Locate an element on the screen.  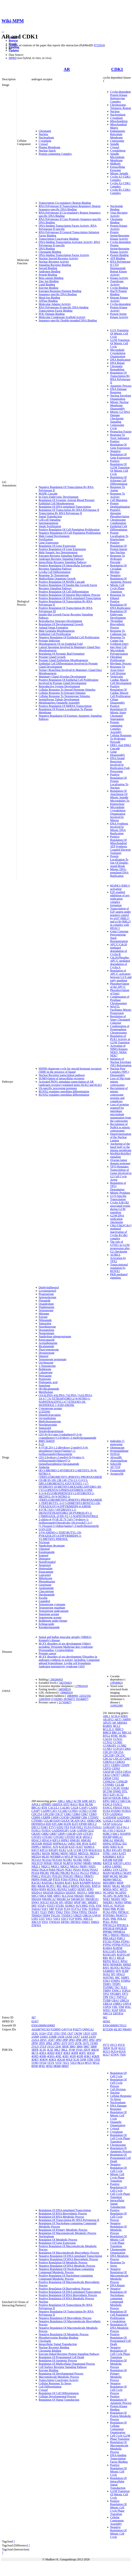
Negative Regulation Of DNA-templated Transcription is located at coordinates (70, 2255).